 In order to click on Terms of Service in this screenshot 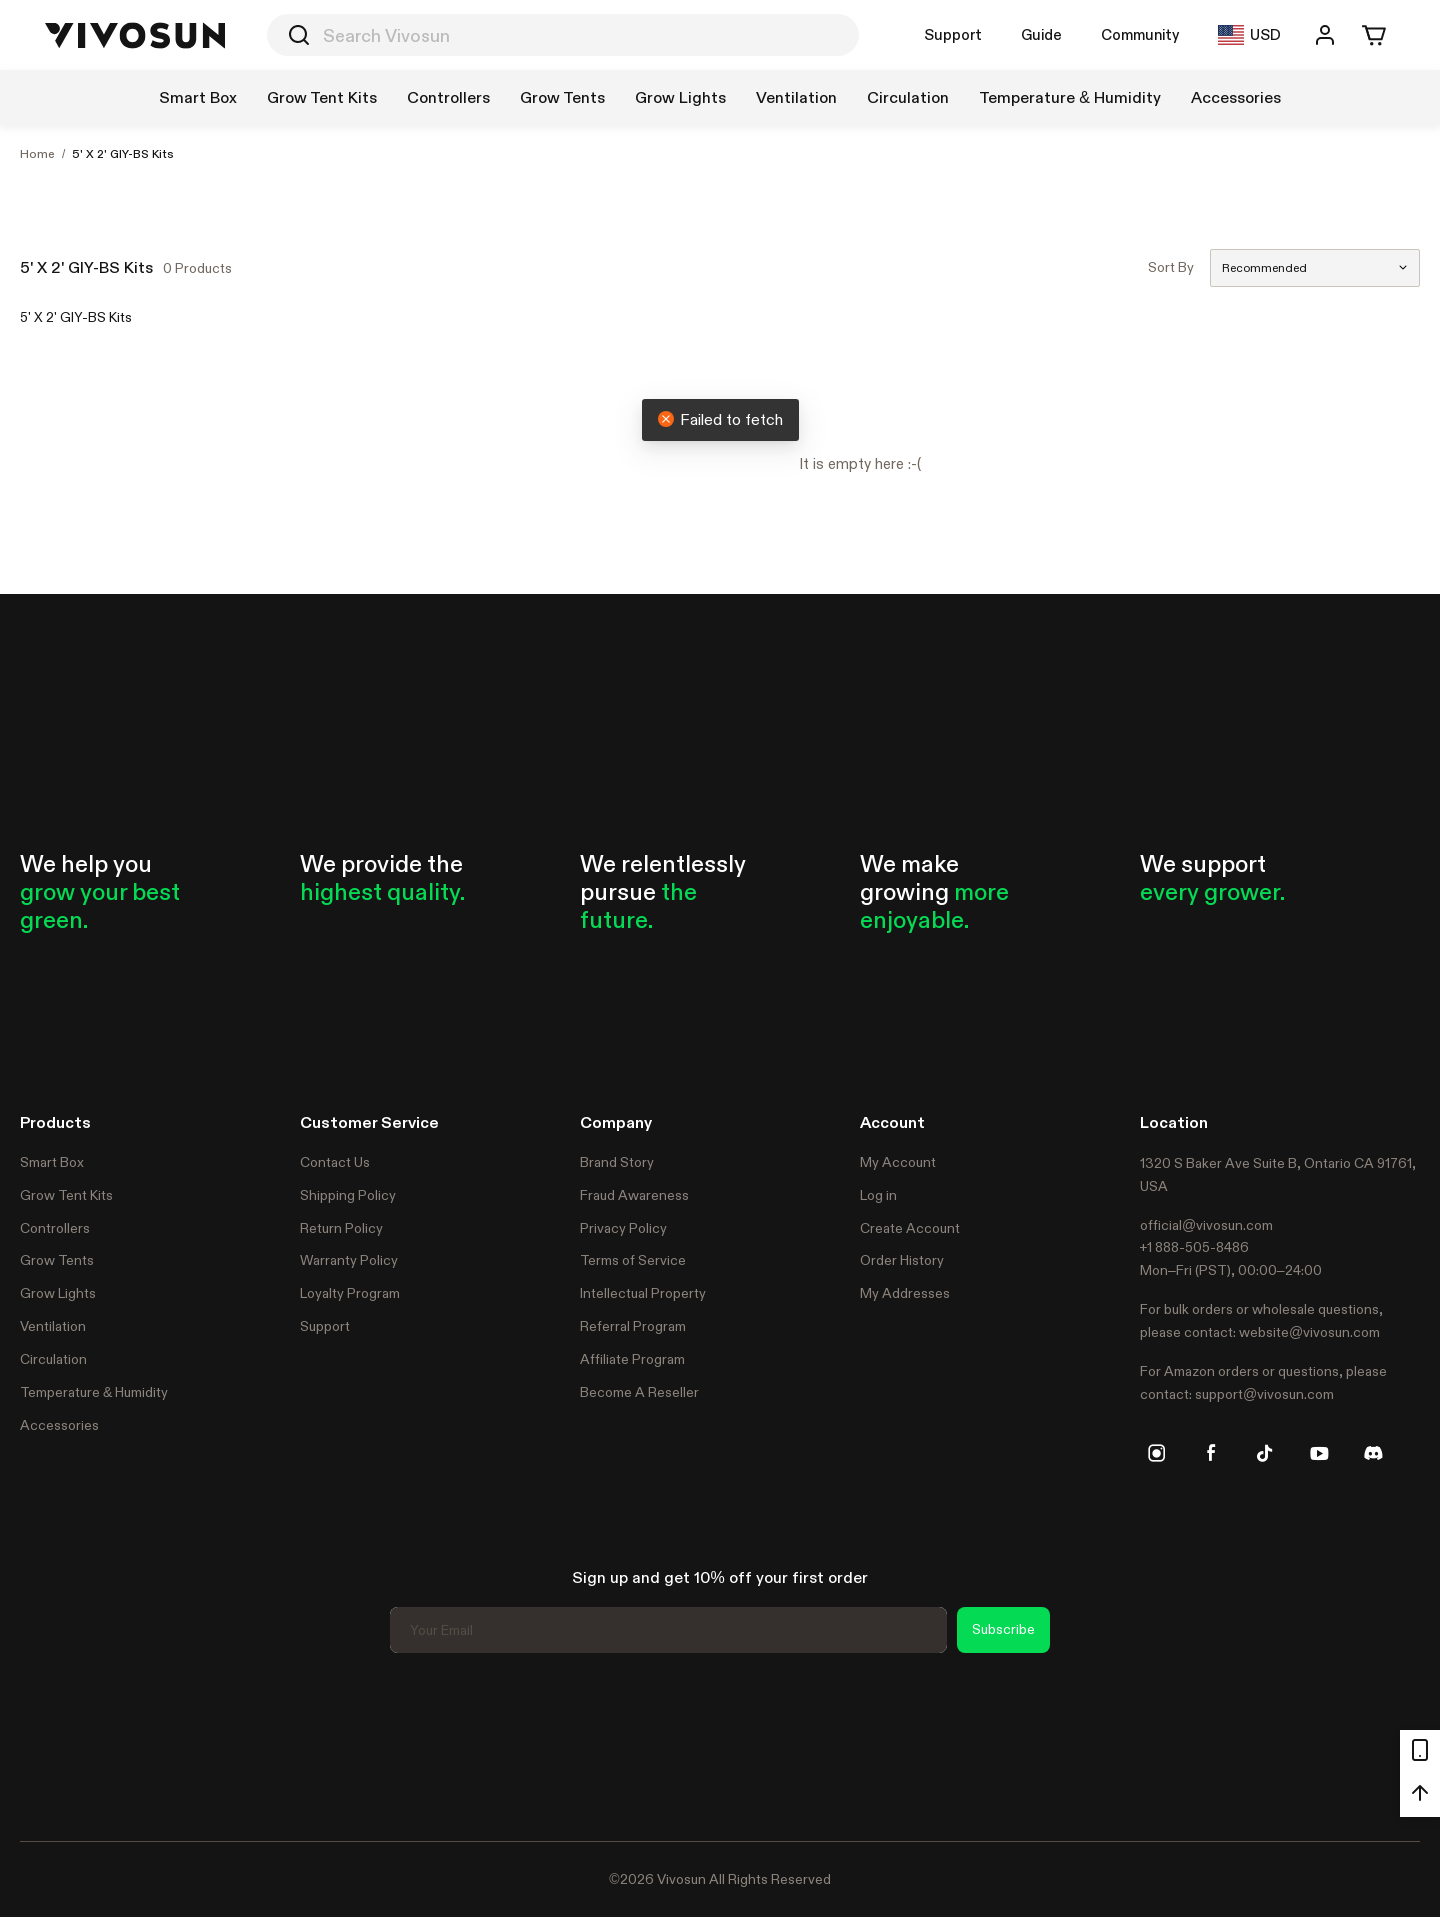, I will do `click(633, 1260)`.